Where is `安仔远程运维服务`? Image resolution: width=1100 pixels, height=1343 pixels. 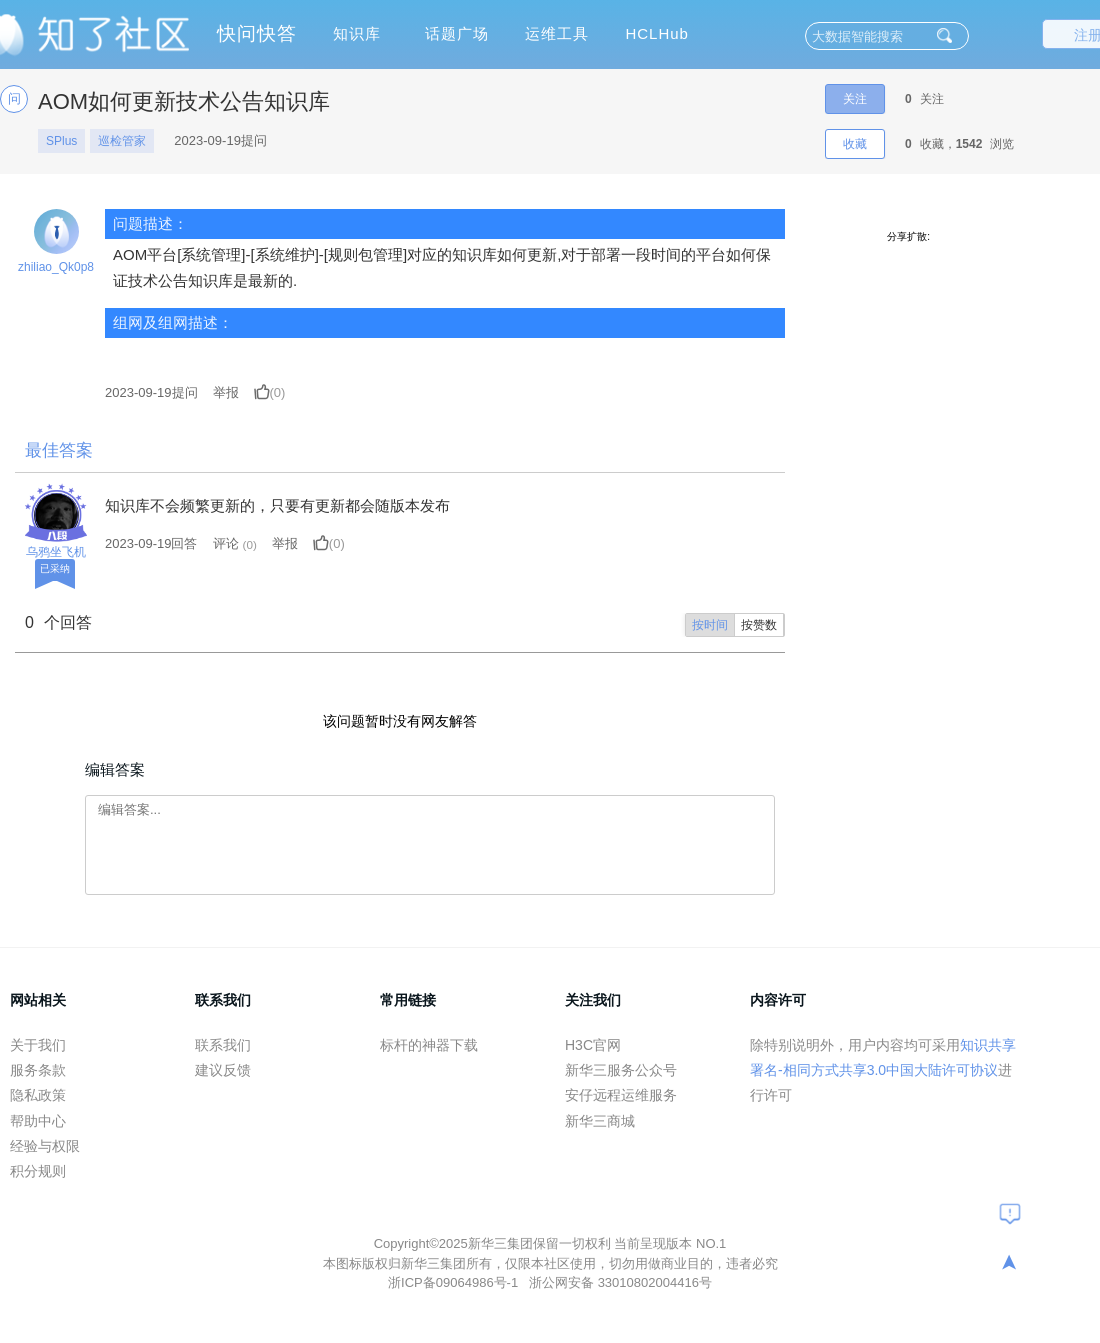
安仔远程运维服务 is located at coordinates (621, 1095).